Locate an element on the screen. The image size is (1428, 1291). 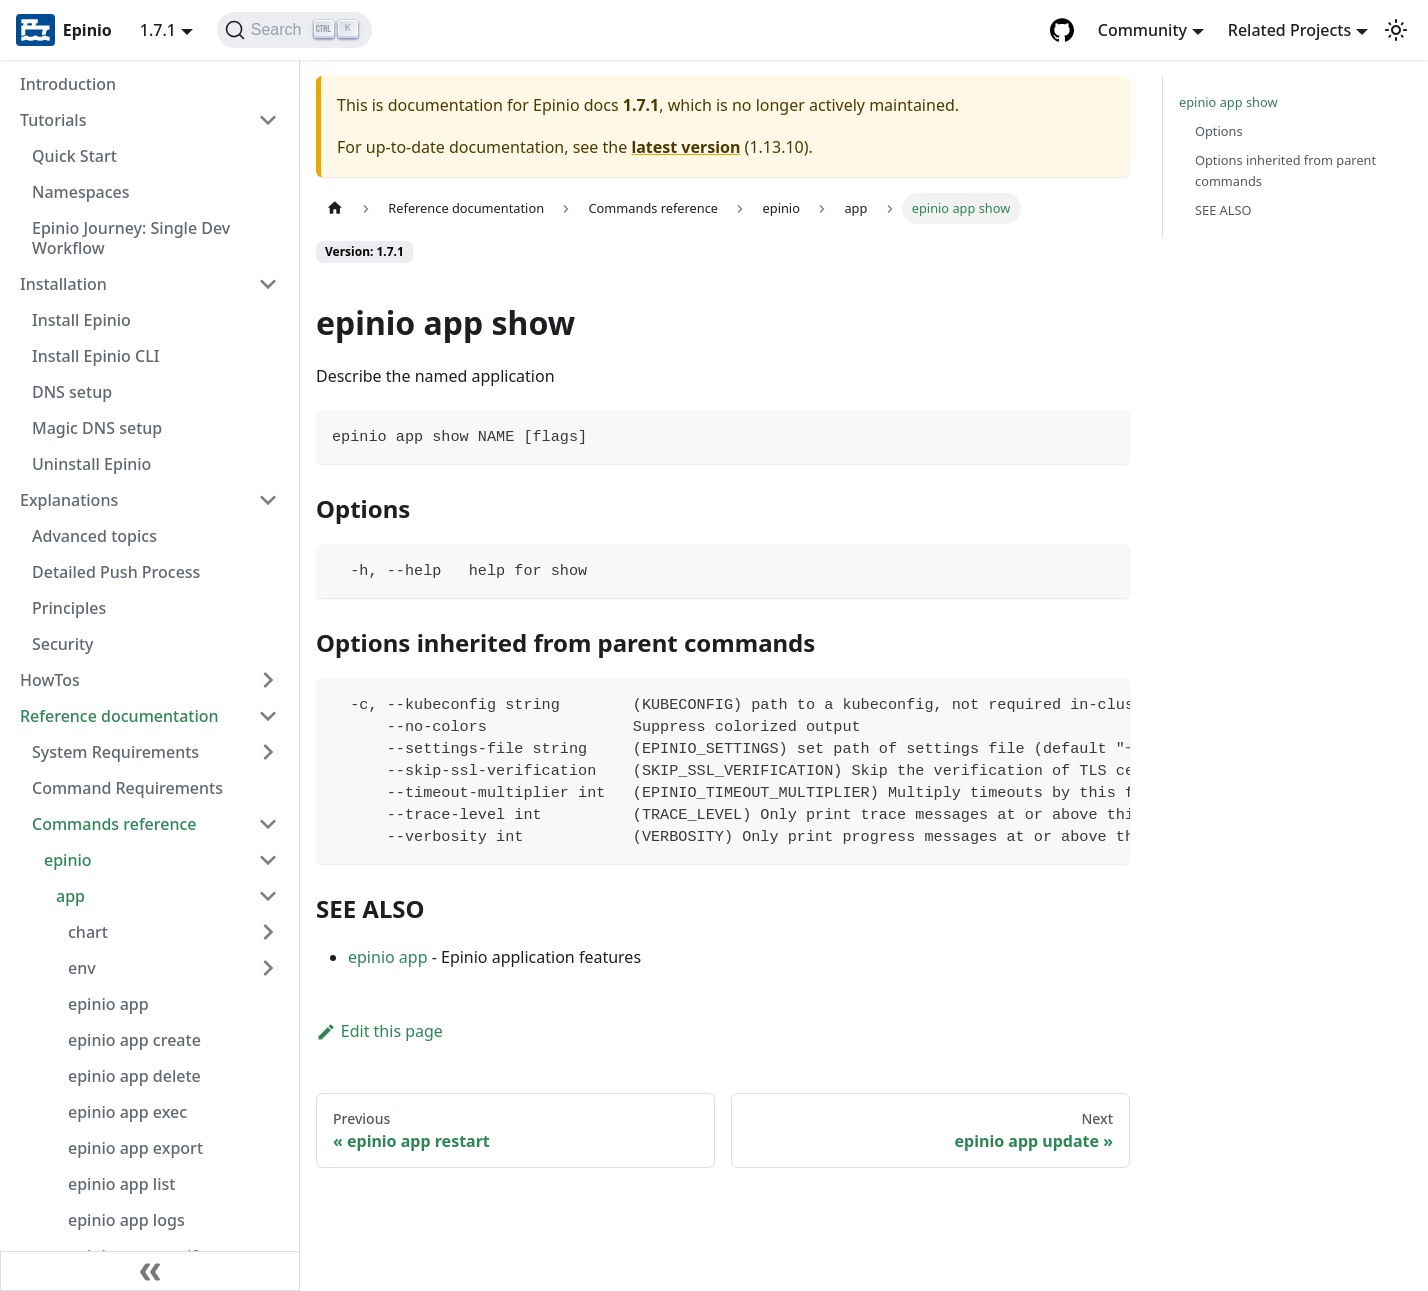
[Home page] is located at coordinates (335, 208).